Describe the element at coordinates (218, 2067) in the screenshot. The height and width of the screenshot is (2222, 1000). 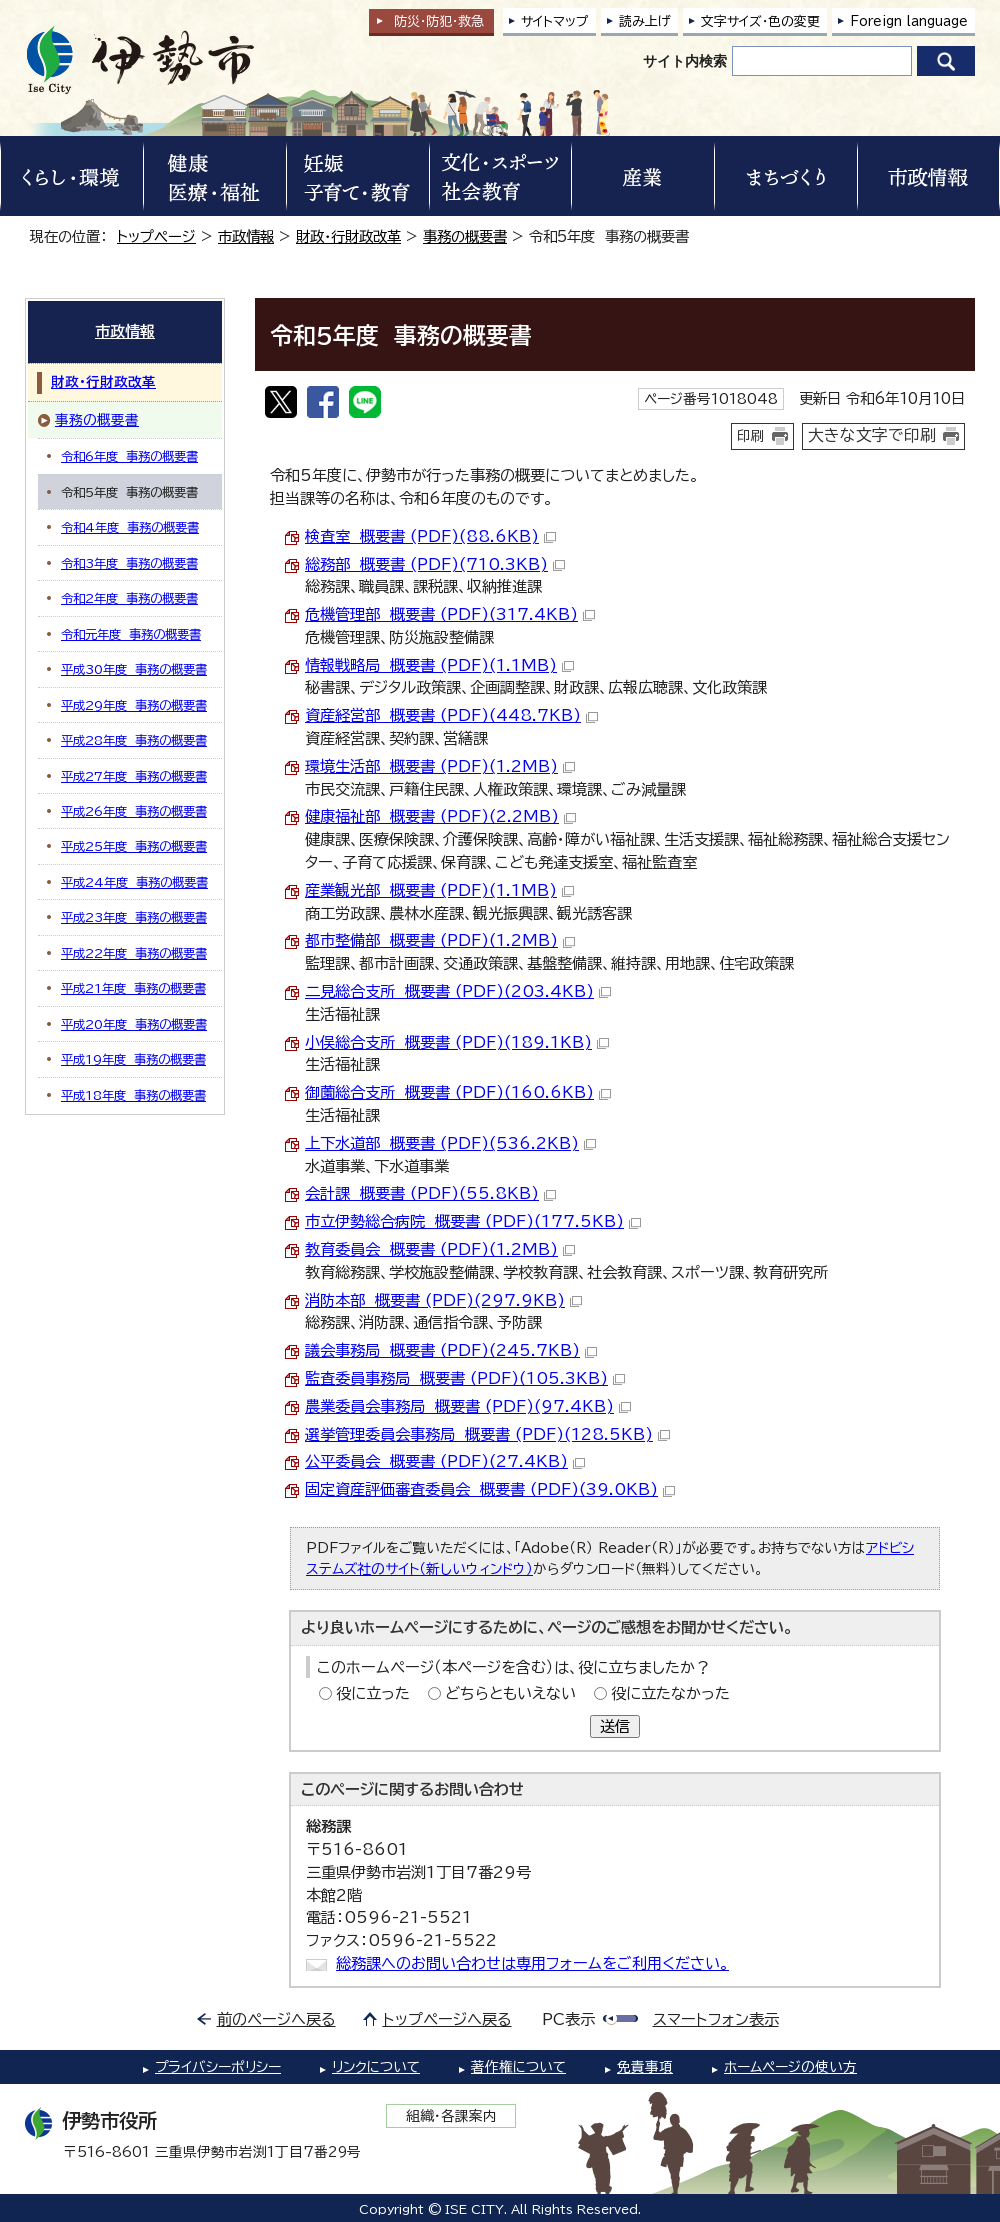
I see `プライバシーポリシー` at that location.